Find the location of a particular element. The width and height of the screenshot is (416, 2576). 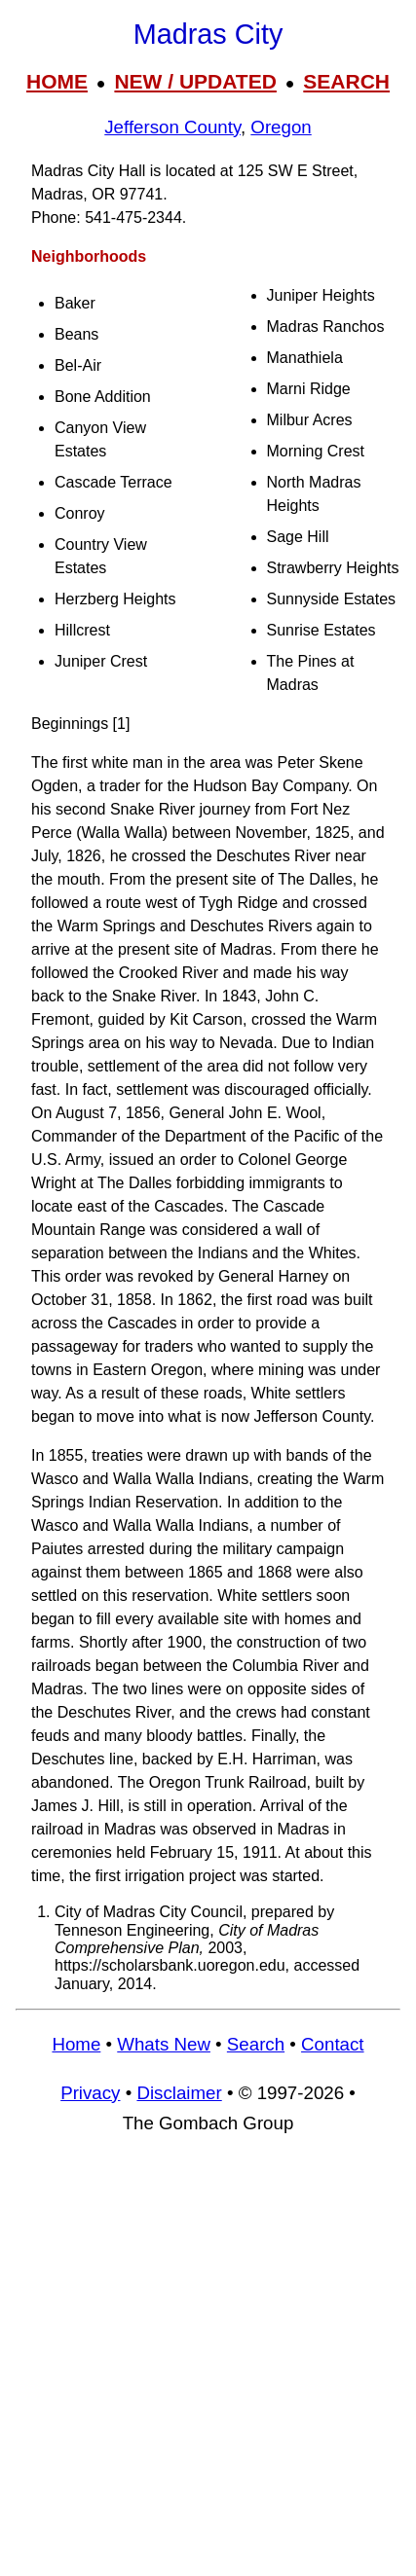

SEARCH is located at coordinates (346, 81).